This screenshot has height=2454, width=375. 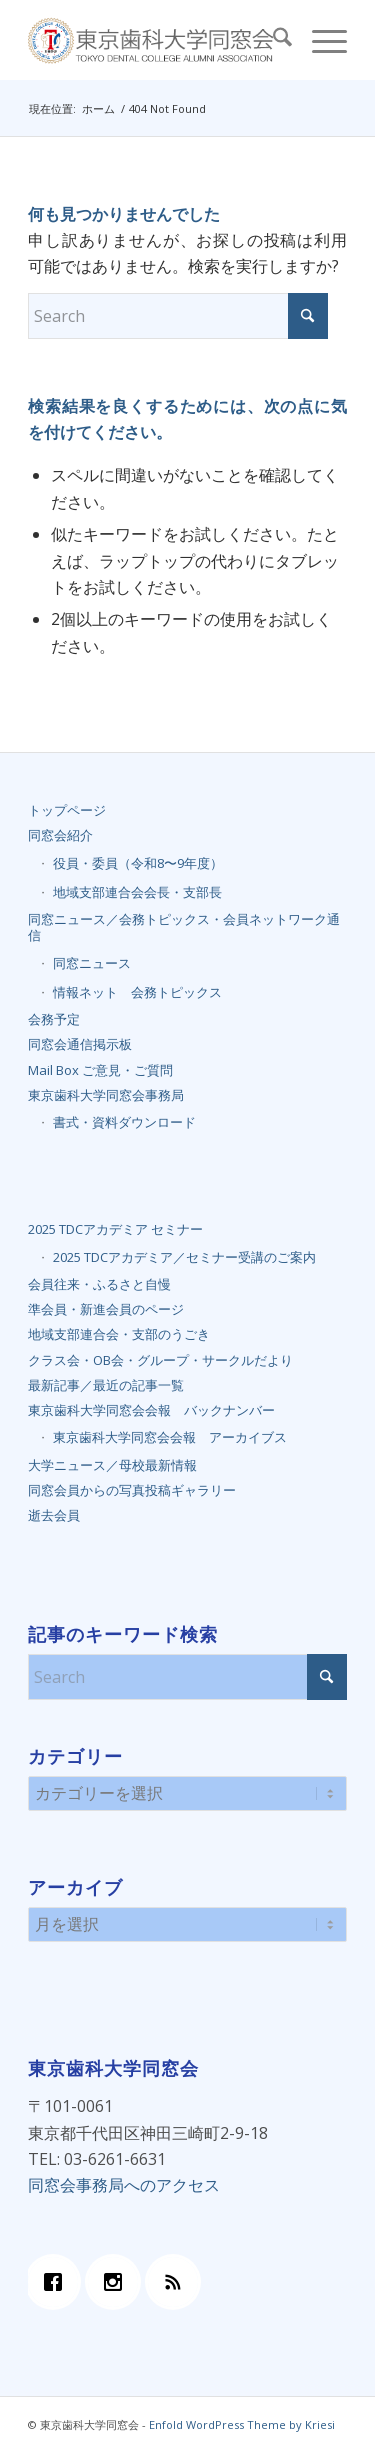 What do you see at coordinates (132, 1490) in the screenshot?
I see `同窓会員からの写真投稿ギャラリー` at bounding box center [132, 1490].